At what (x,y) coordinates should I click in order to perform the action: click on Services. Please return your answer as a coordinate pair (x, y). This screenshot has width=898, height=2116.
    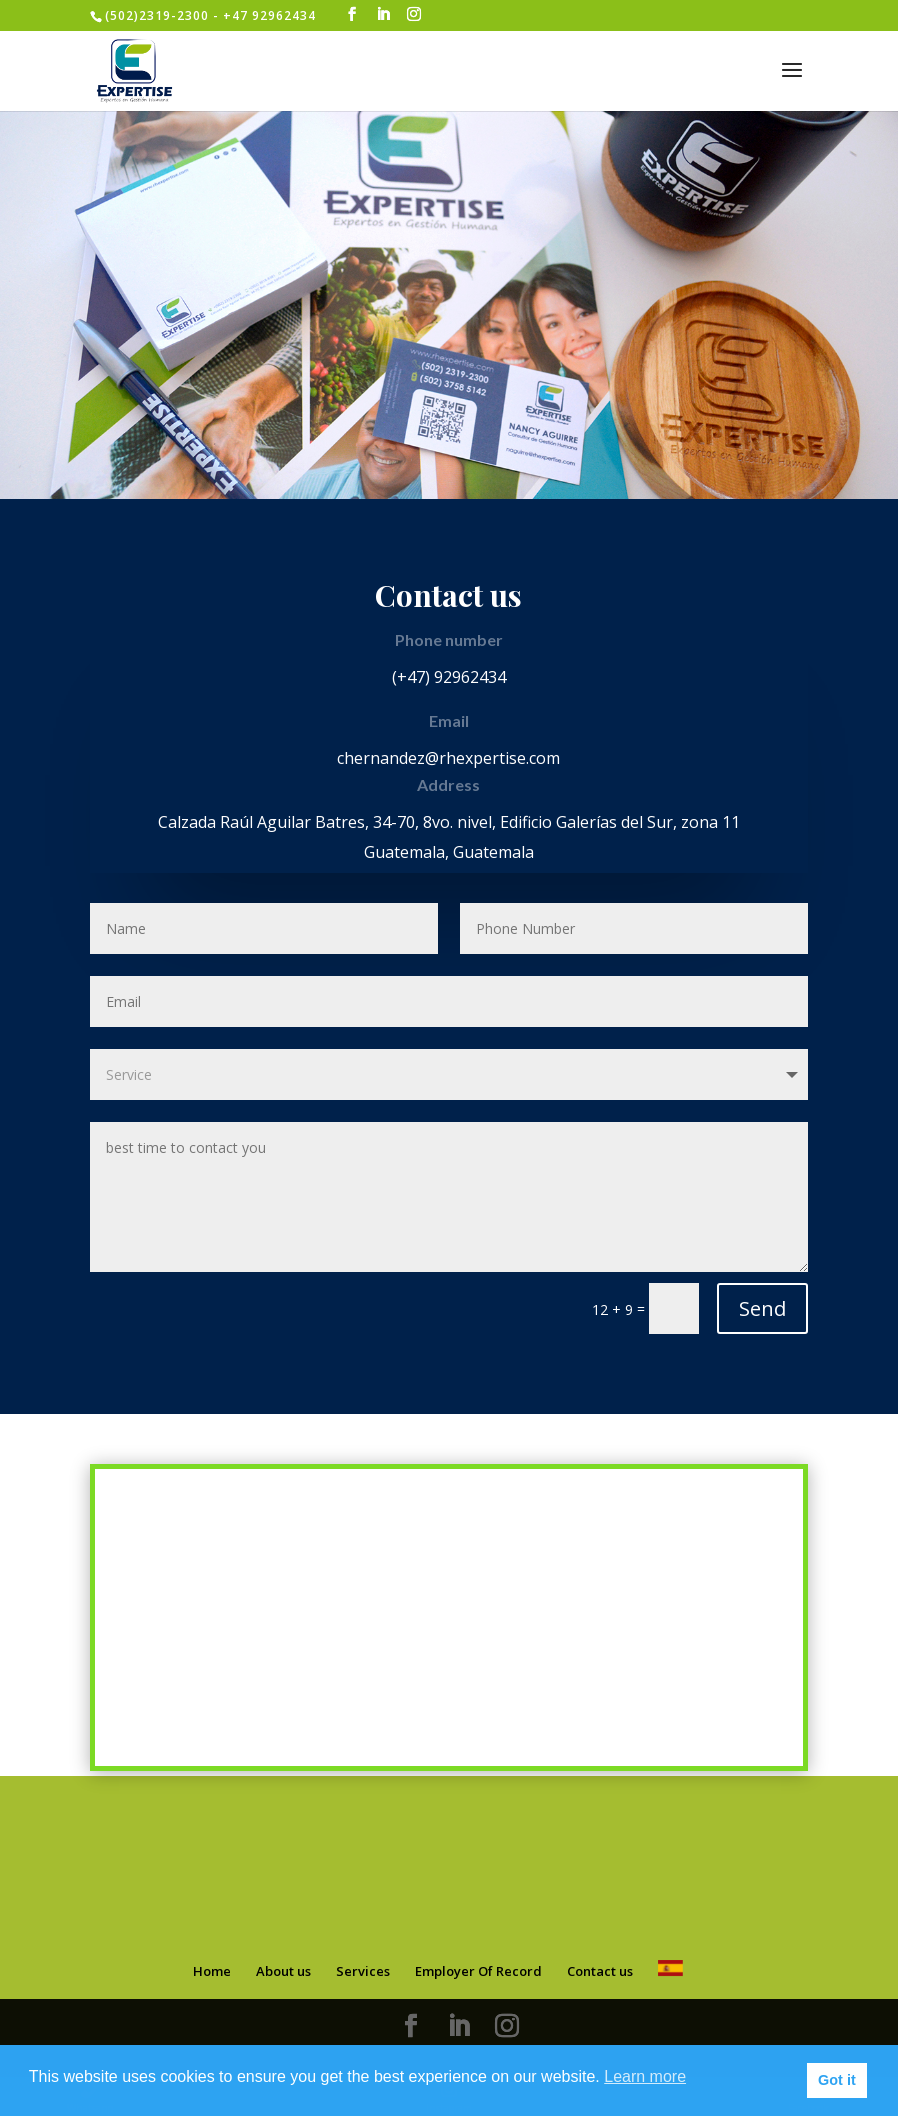
    Looking at the image, I should click on (363, 1968).